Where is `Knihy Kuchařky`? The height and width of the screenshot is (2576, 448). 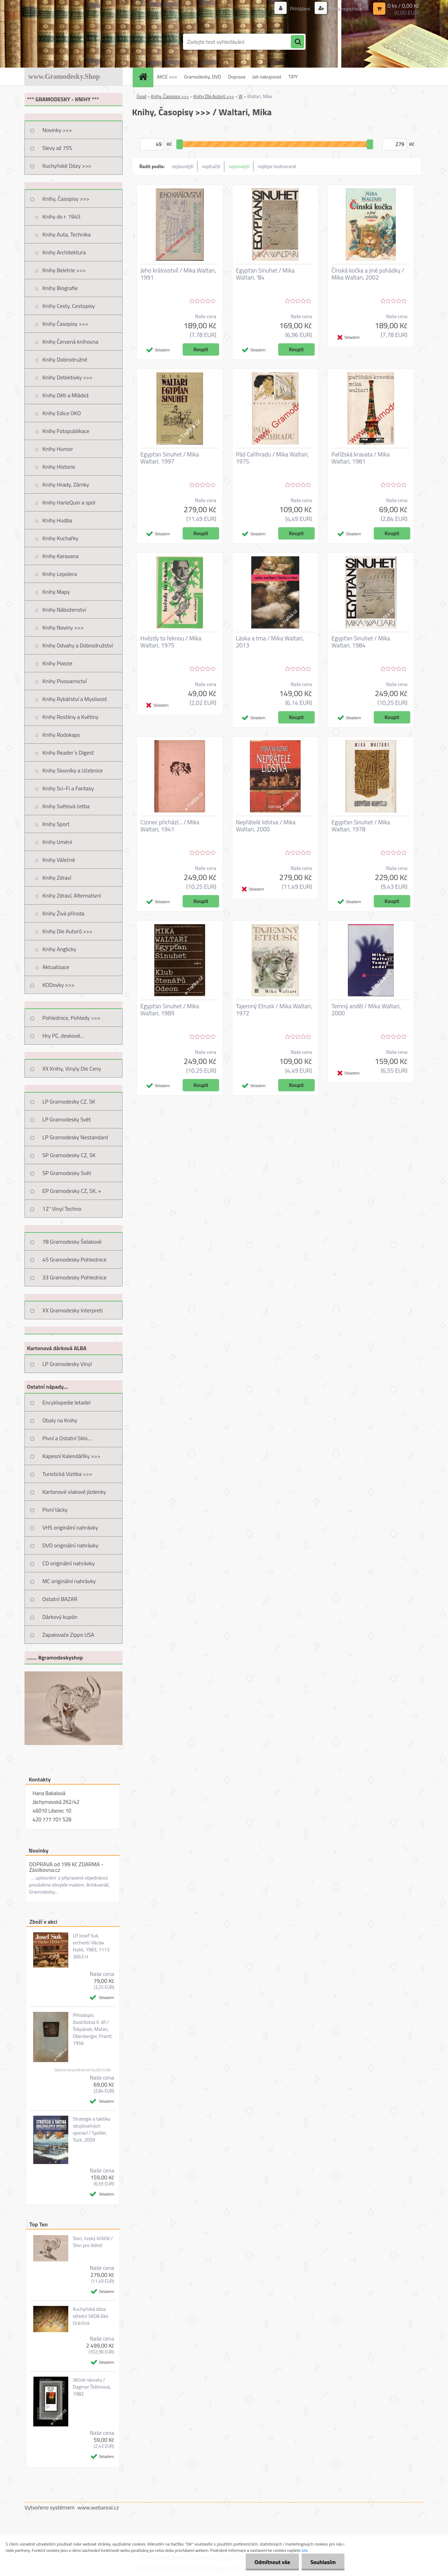 Knihy Kuchařky is located at coordinates (60, 538).